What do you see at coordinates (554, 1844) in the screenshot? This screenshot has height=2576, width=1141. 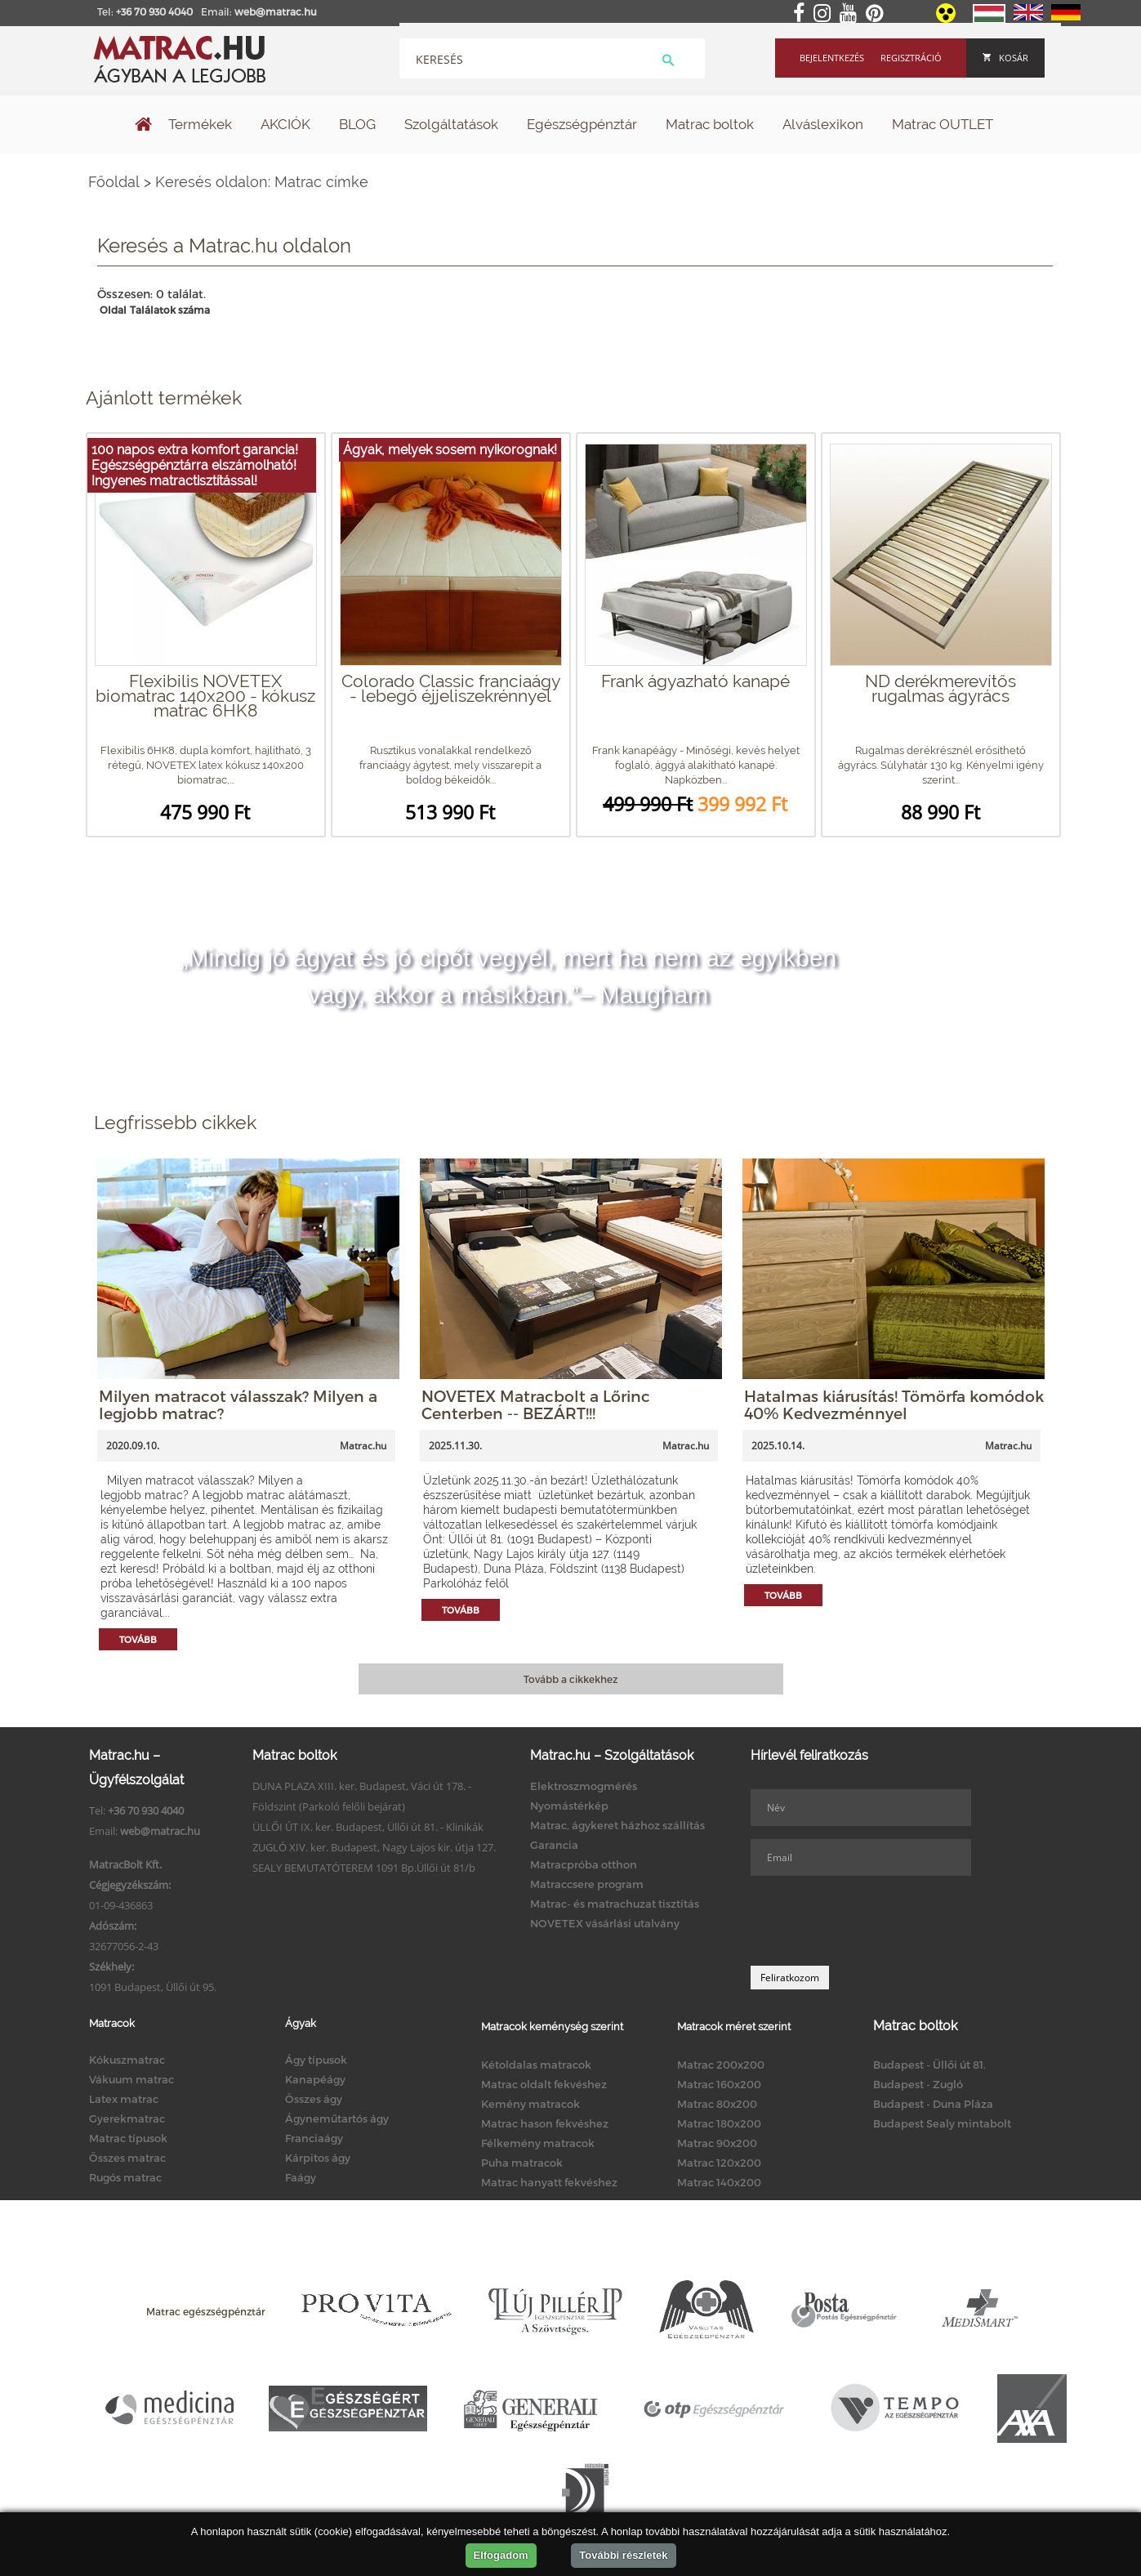 I see `Garancia` at bounding box center [554, 1844].